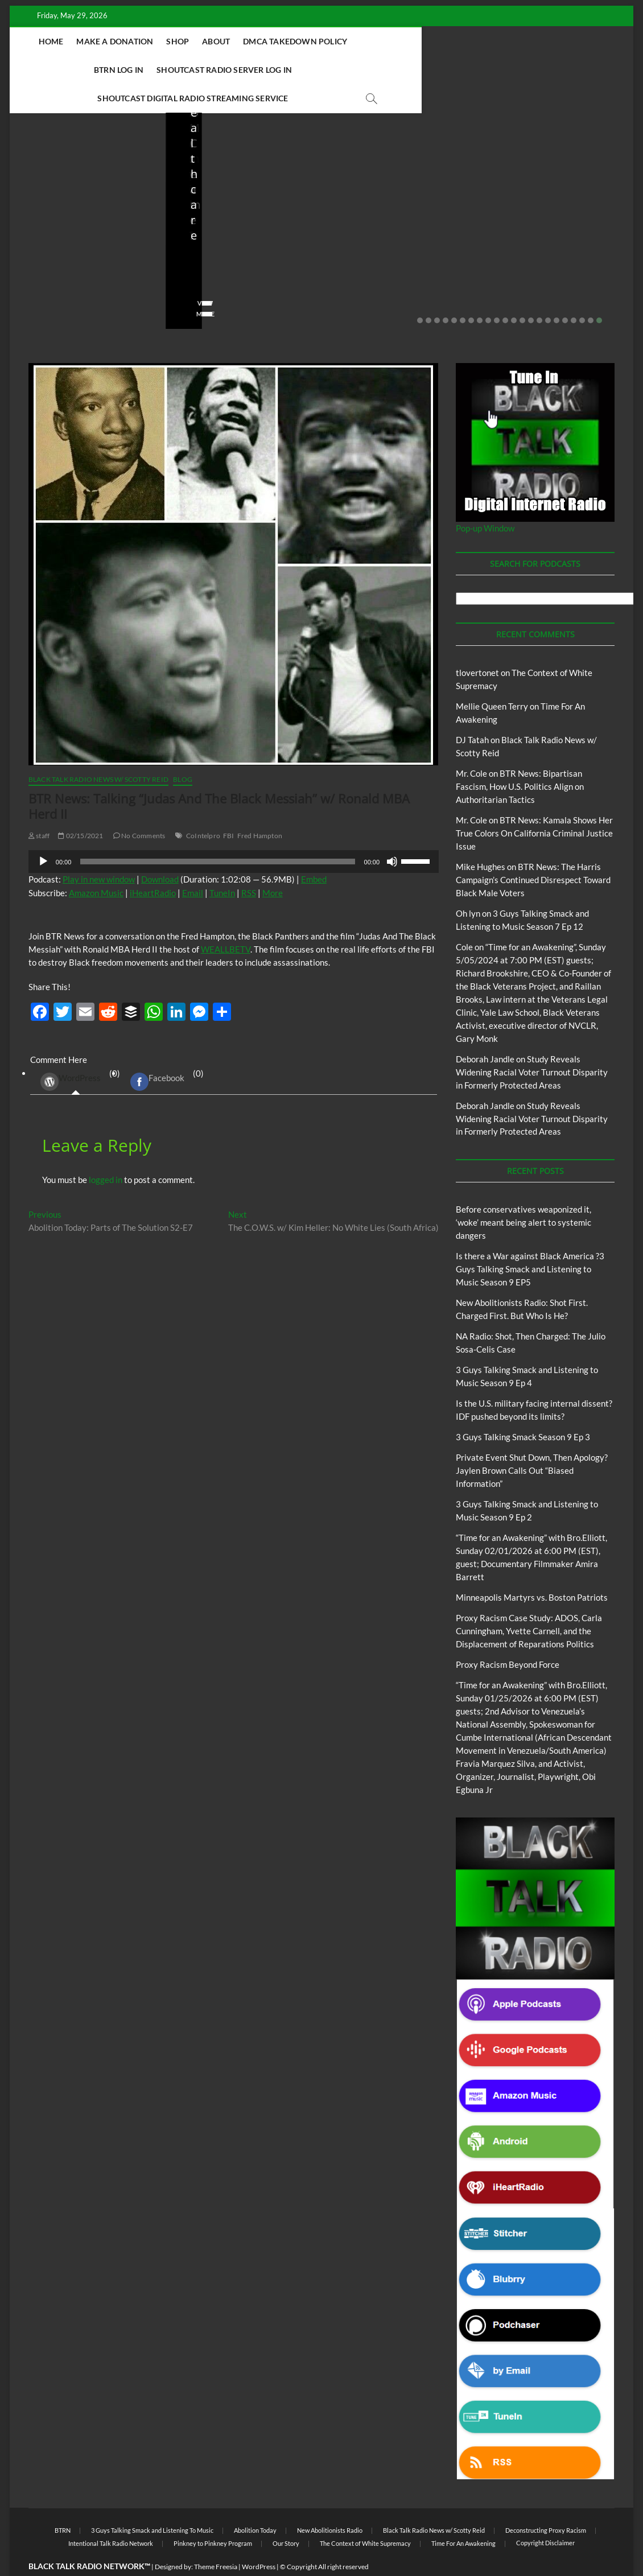 This screenshot has height=2576, width=643. What do you see at coordinates (80, 807) in the screenshot?
I see `02/15/2021` at bounding box center [80, 807].